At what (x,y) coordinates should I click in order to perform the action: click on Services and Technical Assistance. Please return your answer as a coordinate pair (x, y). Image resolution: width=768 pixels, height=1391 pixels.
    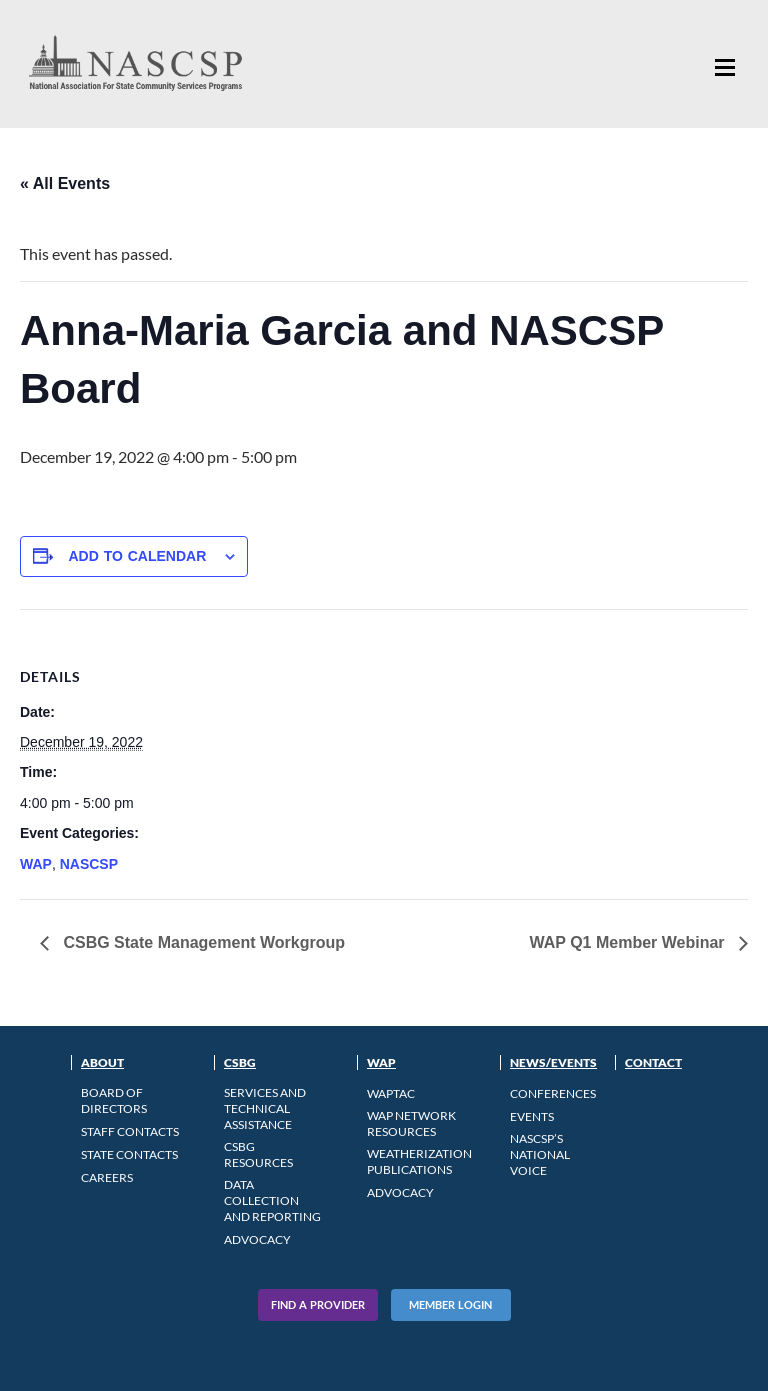
    Looking at the image, I should click on (265, 1108).